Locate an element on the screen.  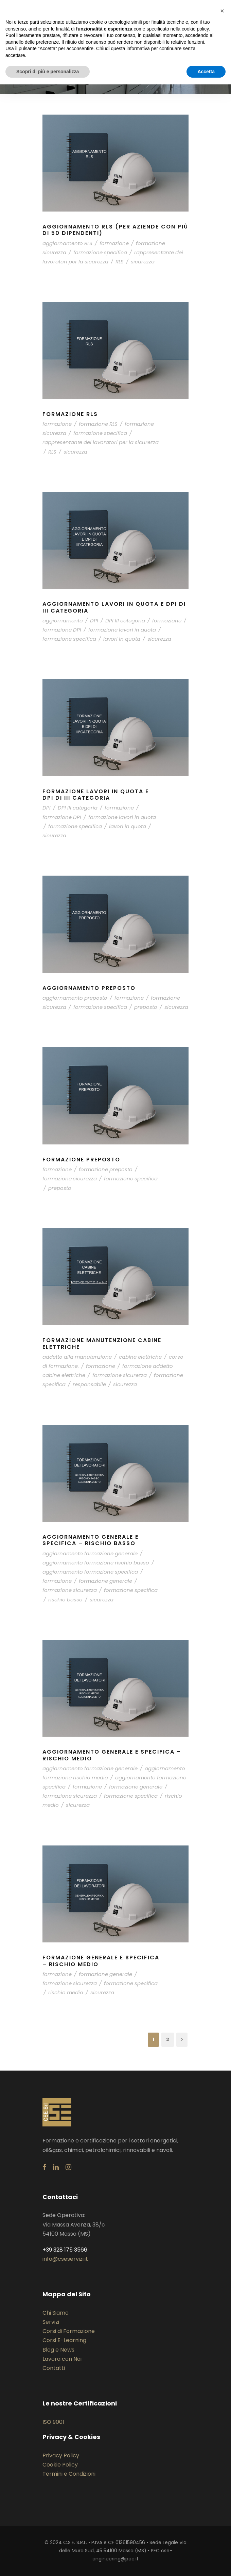
formazione specifica is located at coordinates (100, 252).